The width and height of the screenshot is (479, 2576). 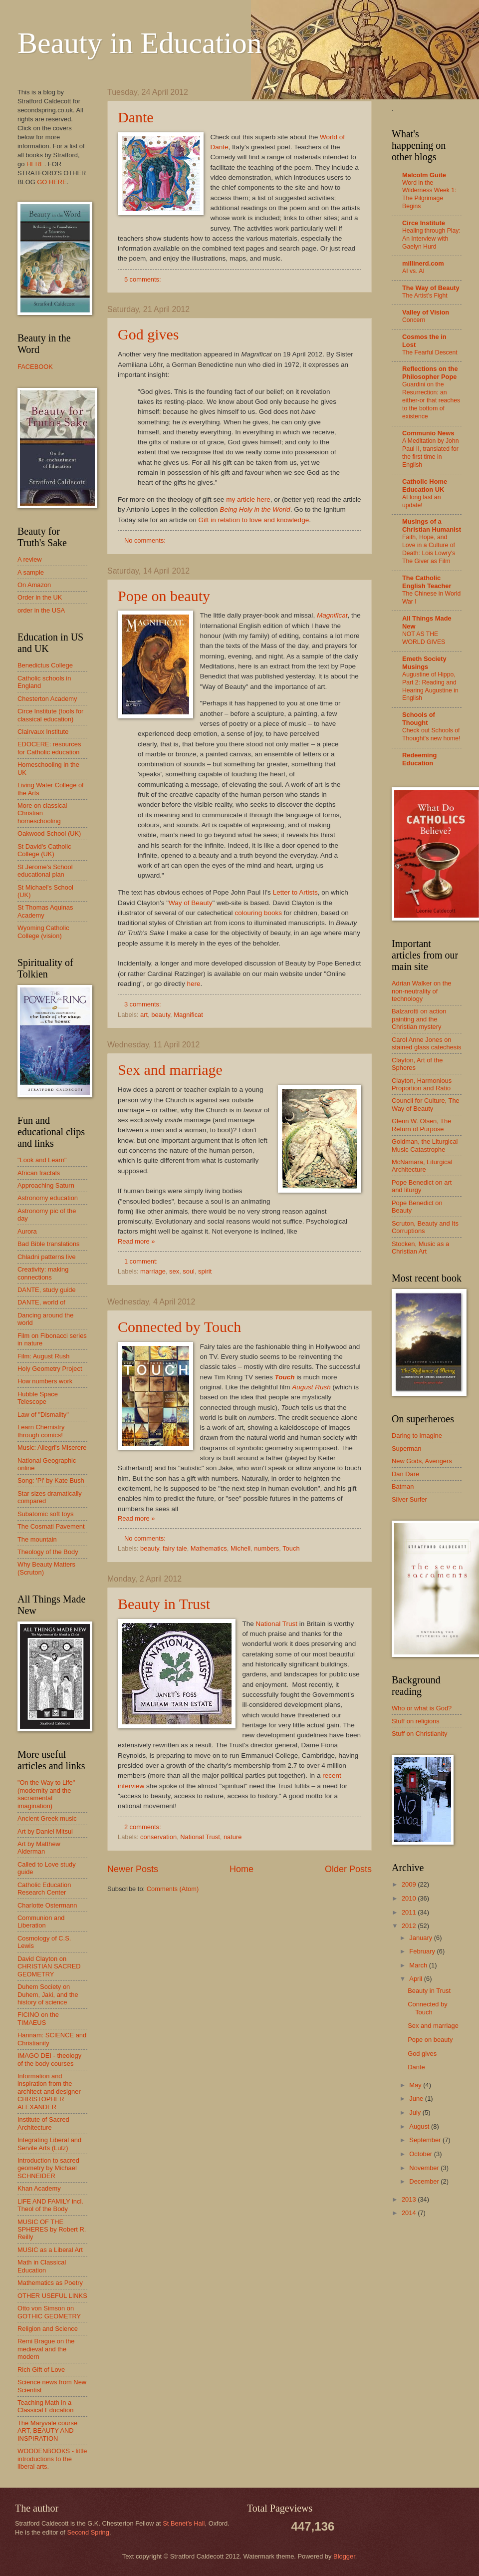 I want to click on Dan Dare, so click(x=405, y=1474).